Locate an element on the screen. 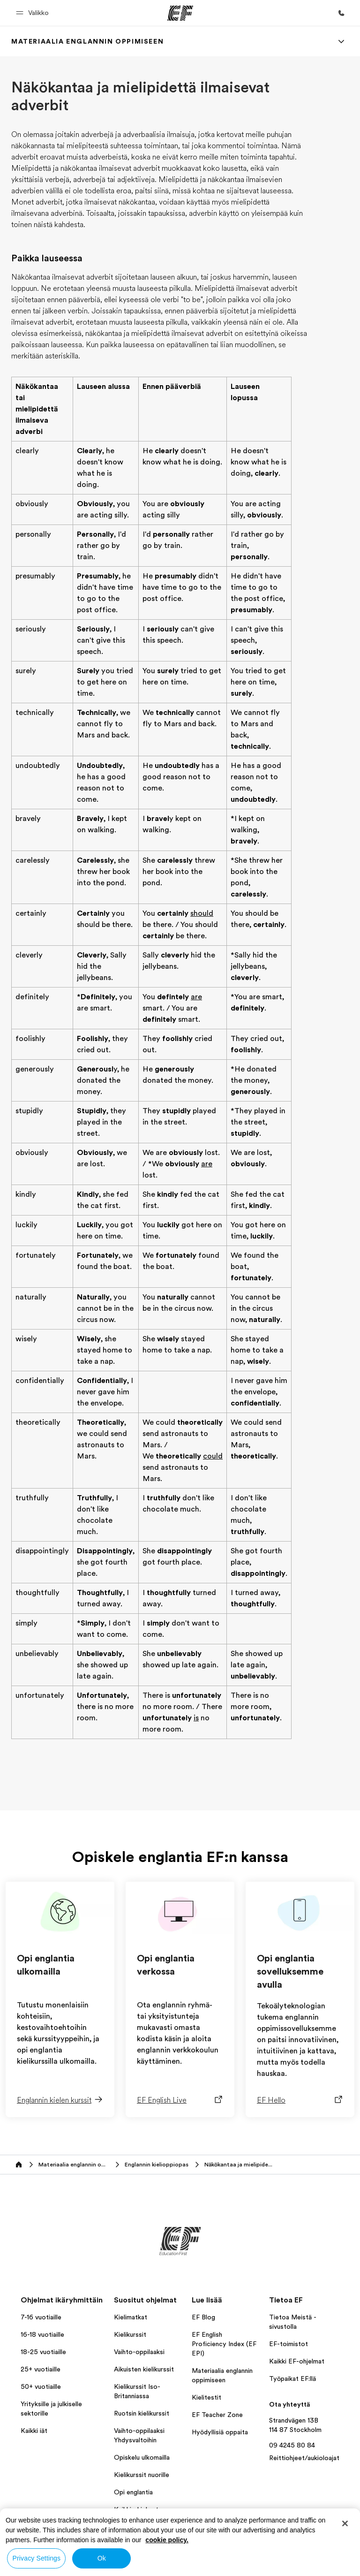 Image resolution: width=360 pixels, height=2576 pixels. 18-25 vuotiaille is located at coordinates (43, 2352).